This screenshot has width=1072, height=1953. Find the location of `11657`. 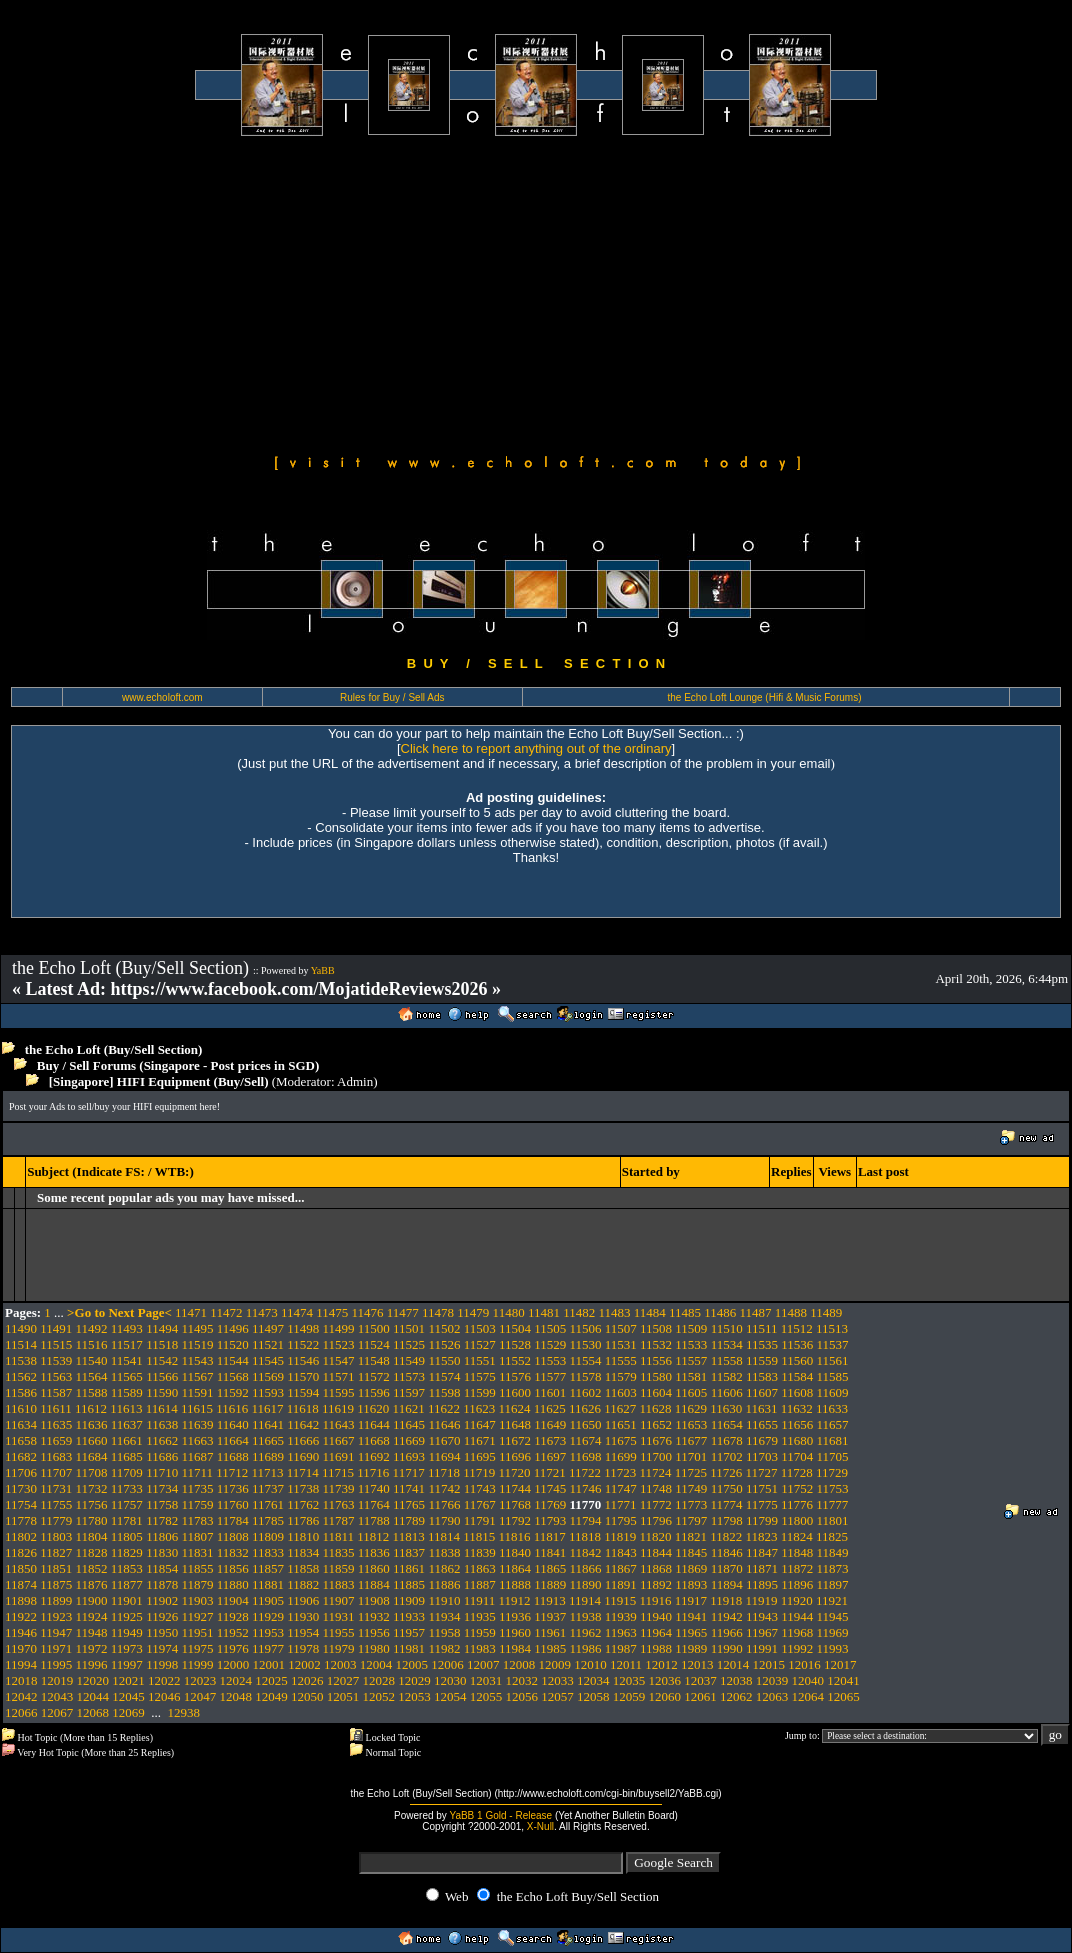

11657 is located at coordinates (832, 1424).